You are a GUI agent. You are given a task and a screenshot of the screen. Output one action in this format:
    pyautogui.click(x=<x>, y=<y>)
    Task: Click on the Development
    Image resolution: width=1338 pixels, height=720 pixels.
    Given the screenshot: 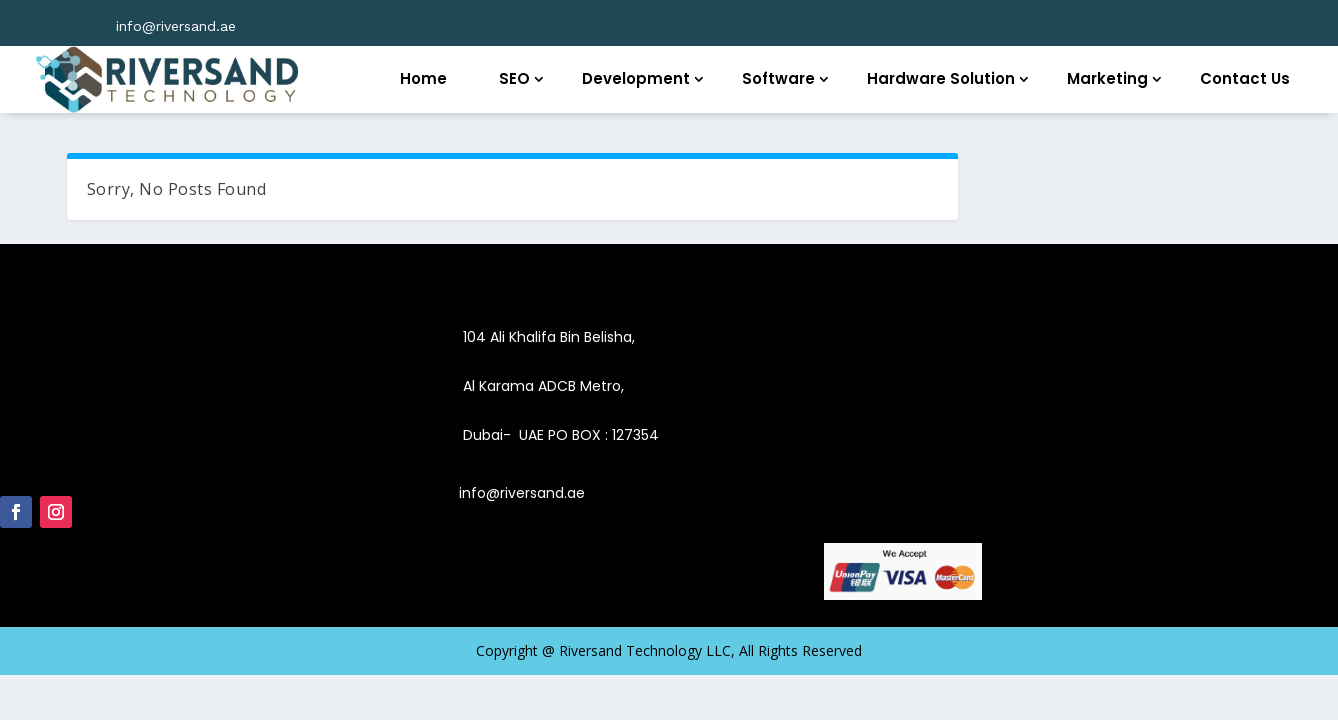 What is the action you would take?
    pyautogui.click(x=636, y=78)
    